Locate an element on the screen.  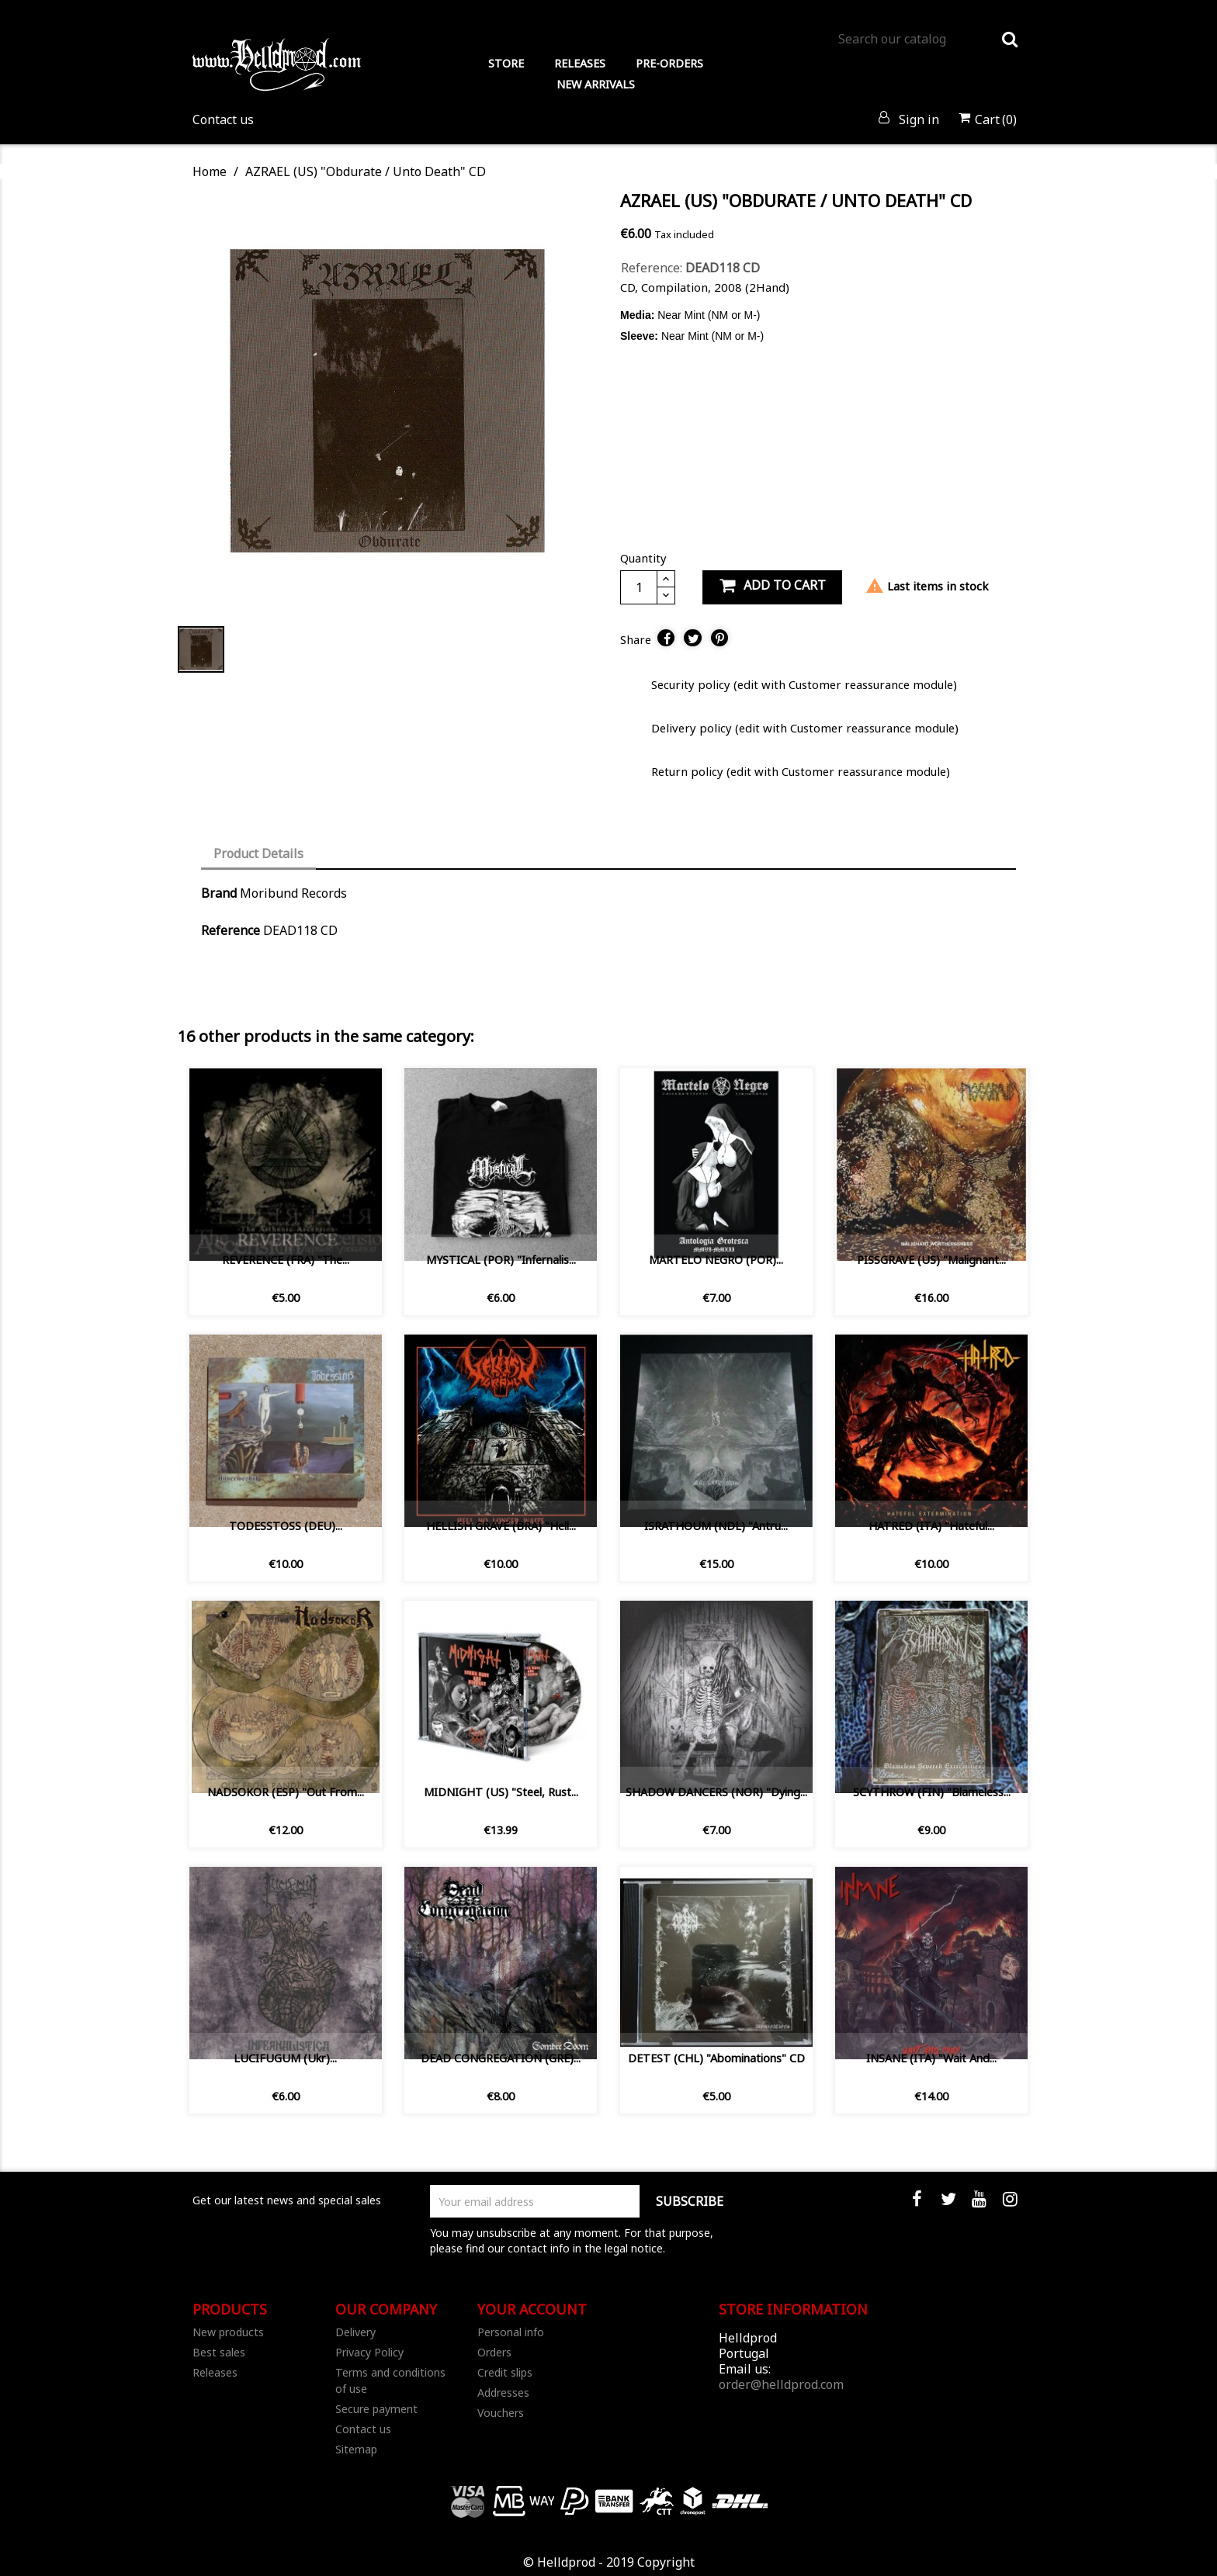
STORE is located at coordinates (506, 63).